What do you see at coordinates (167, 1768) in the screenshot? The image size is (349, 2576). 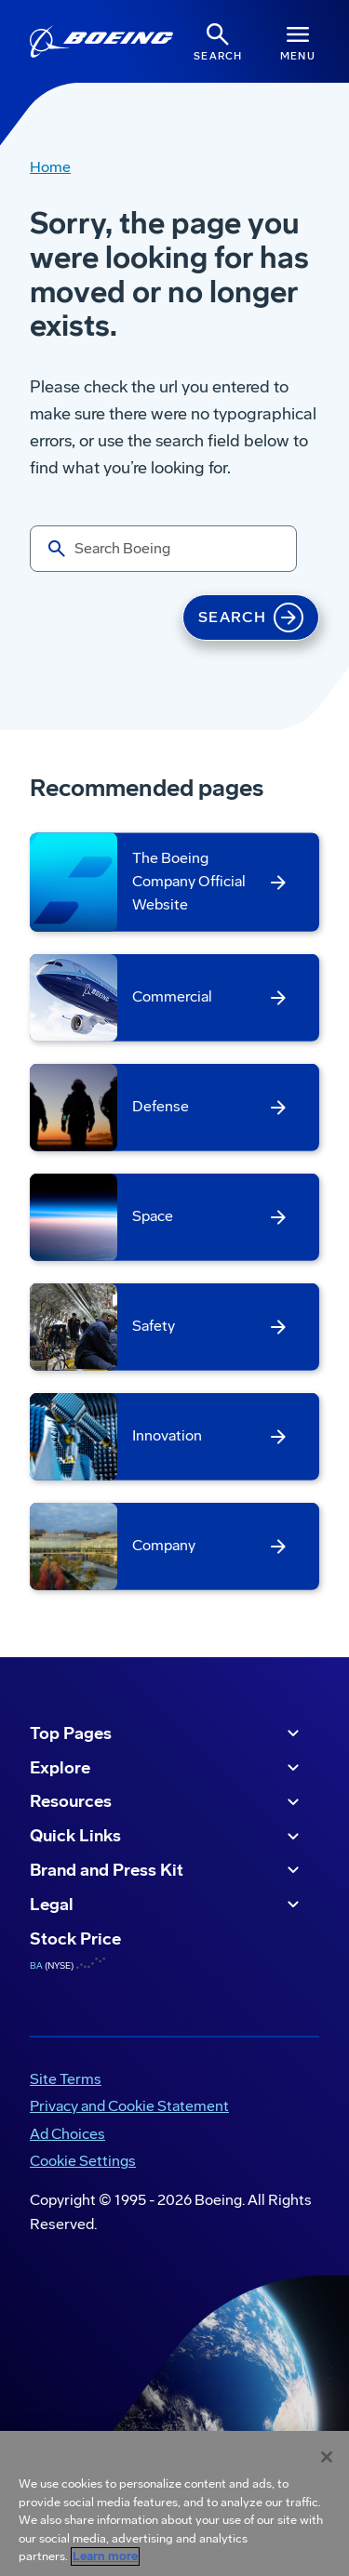 I see `Explore` at bounding box center [167, 1768].